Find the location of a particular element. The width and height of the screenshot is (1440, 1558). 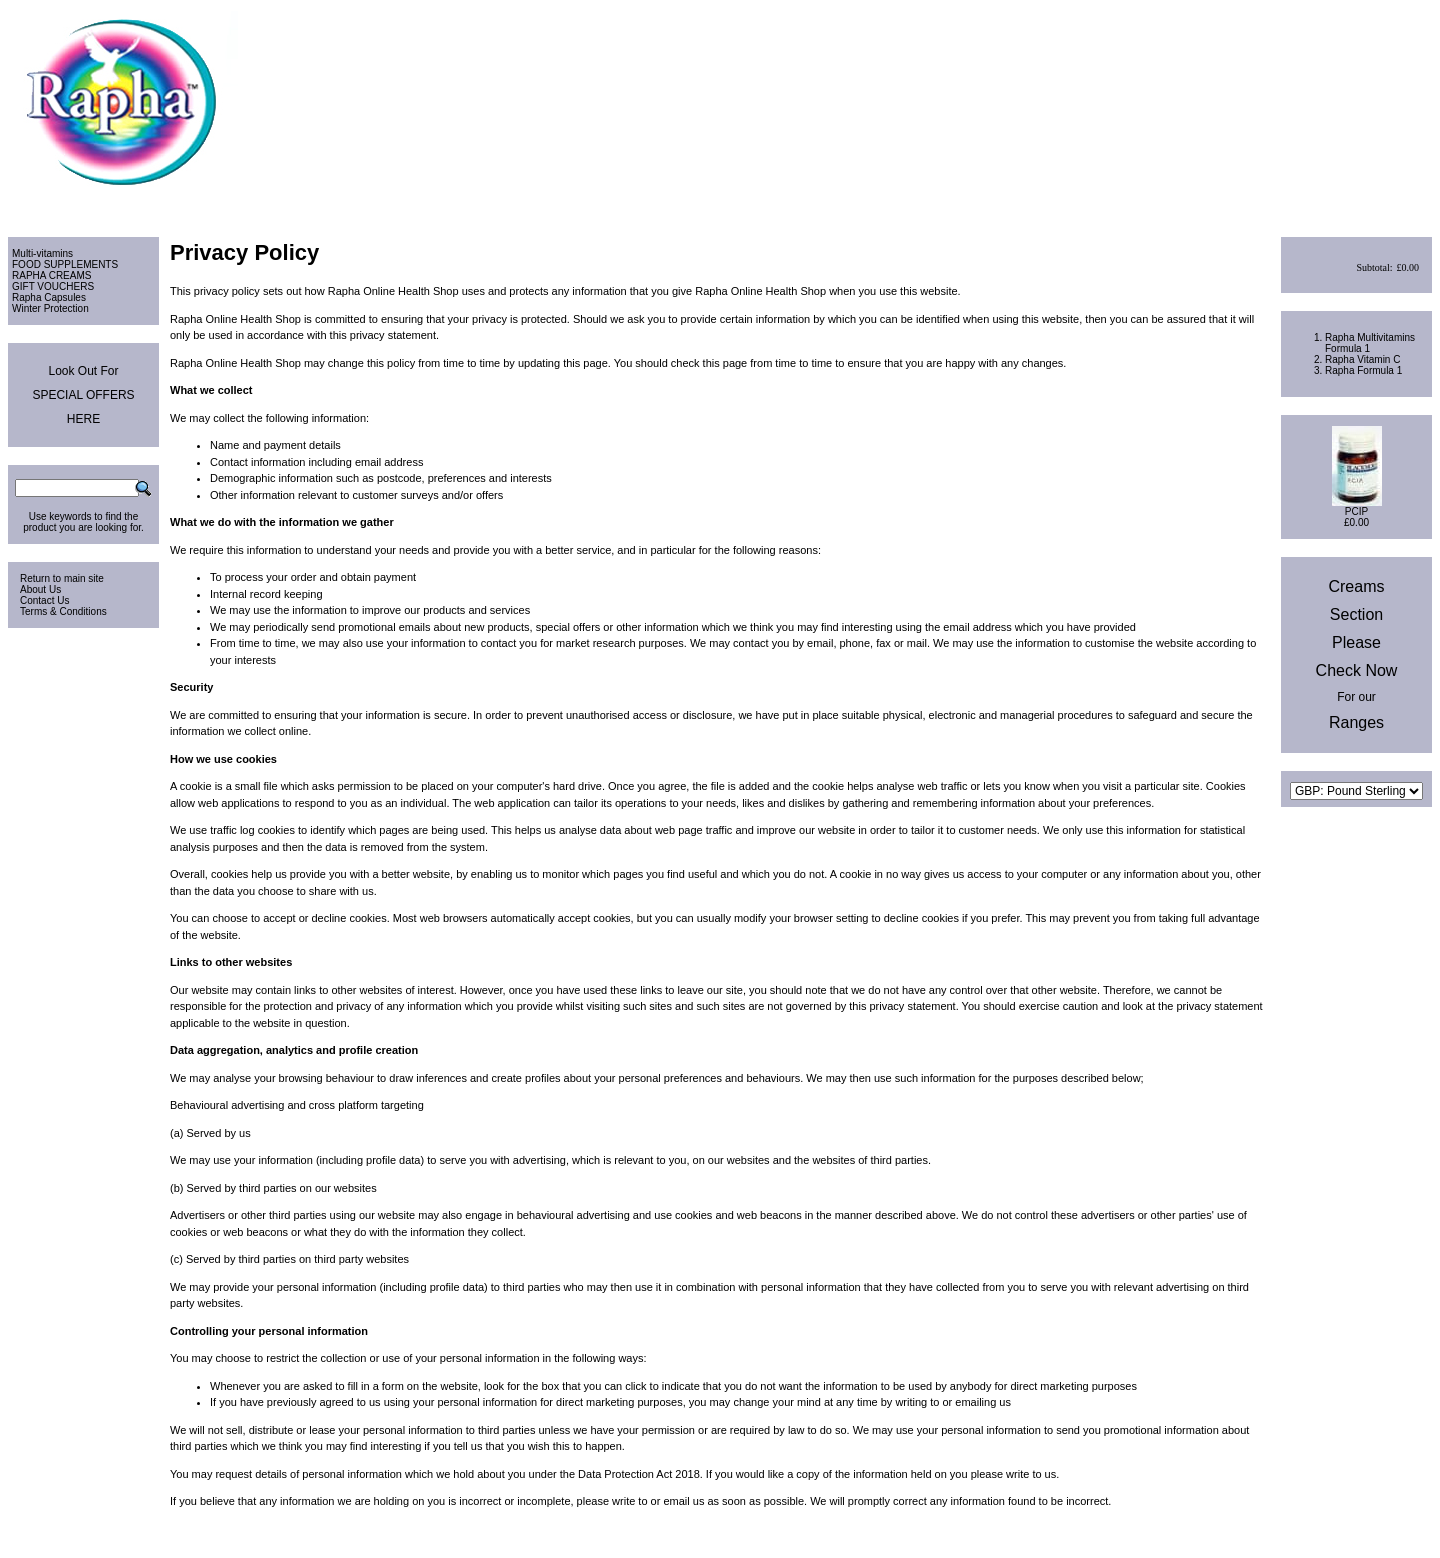

PCIP is located at coordinates (1356, 511).